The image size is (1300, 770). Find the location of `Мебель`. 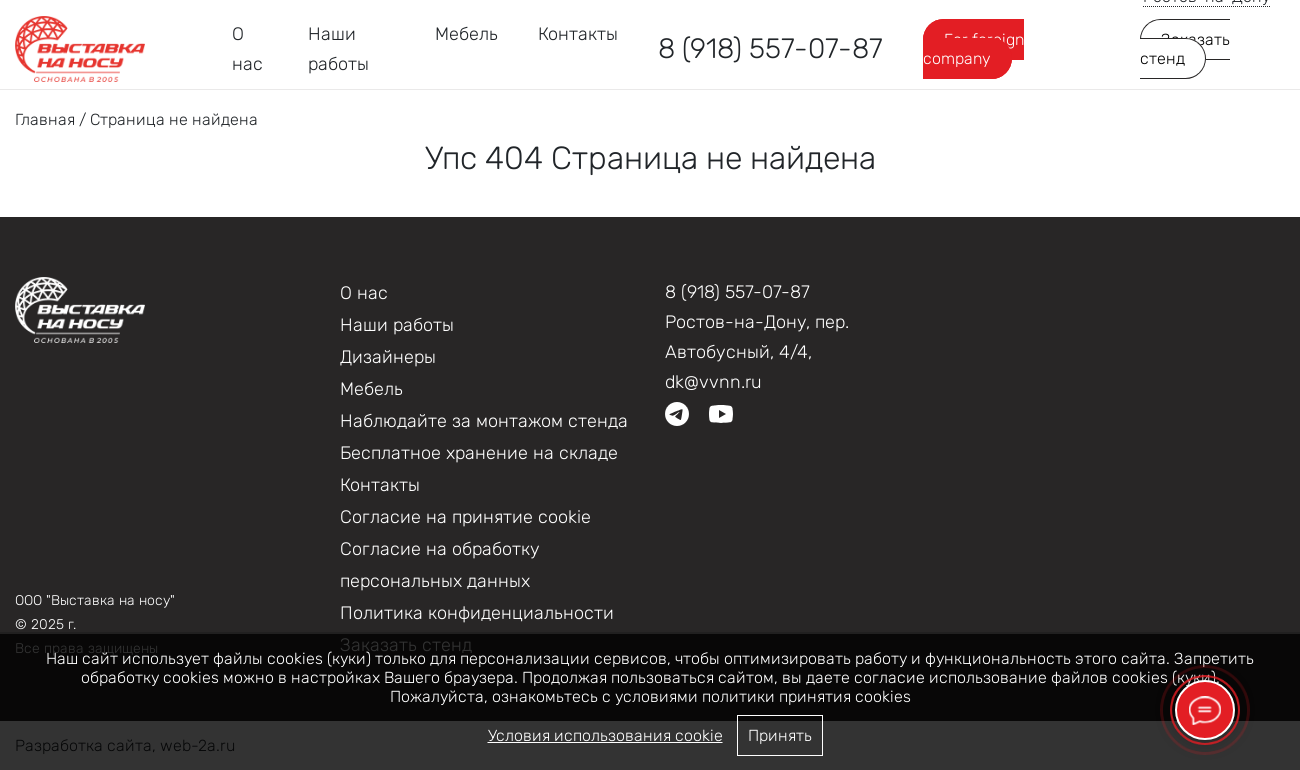

Мебель is located at coordinates (466, 34).